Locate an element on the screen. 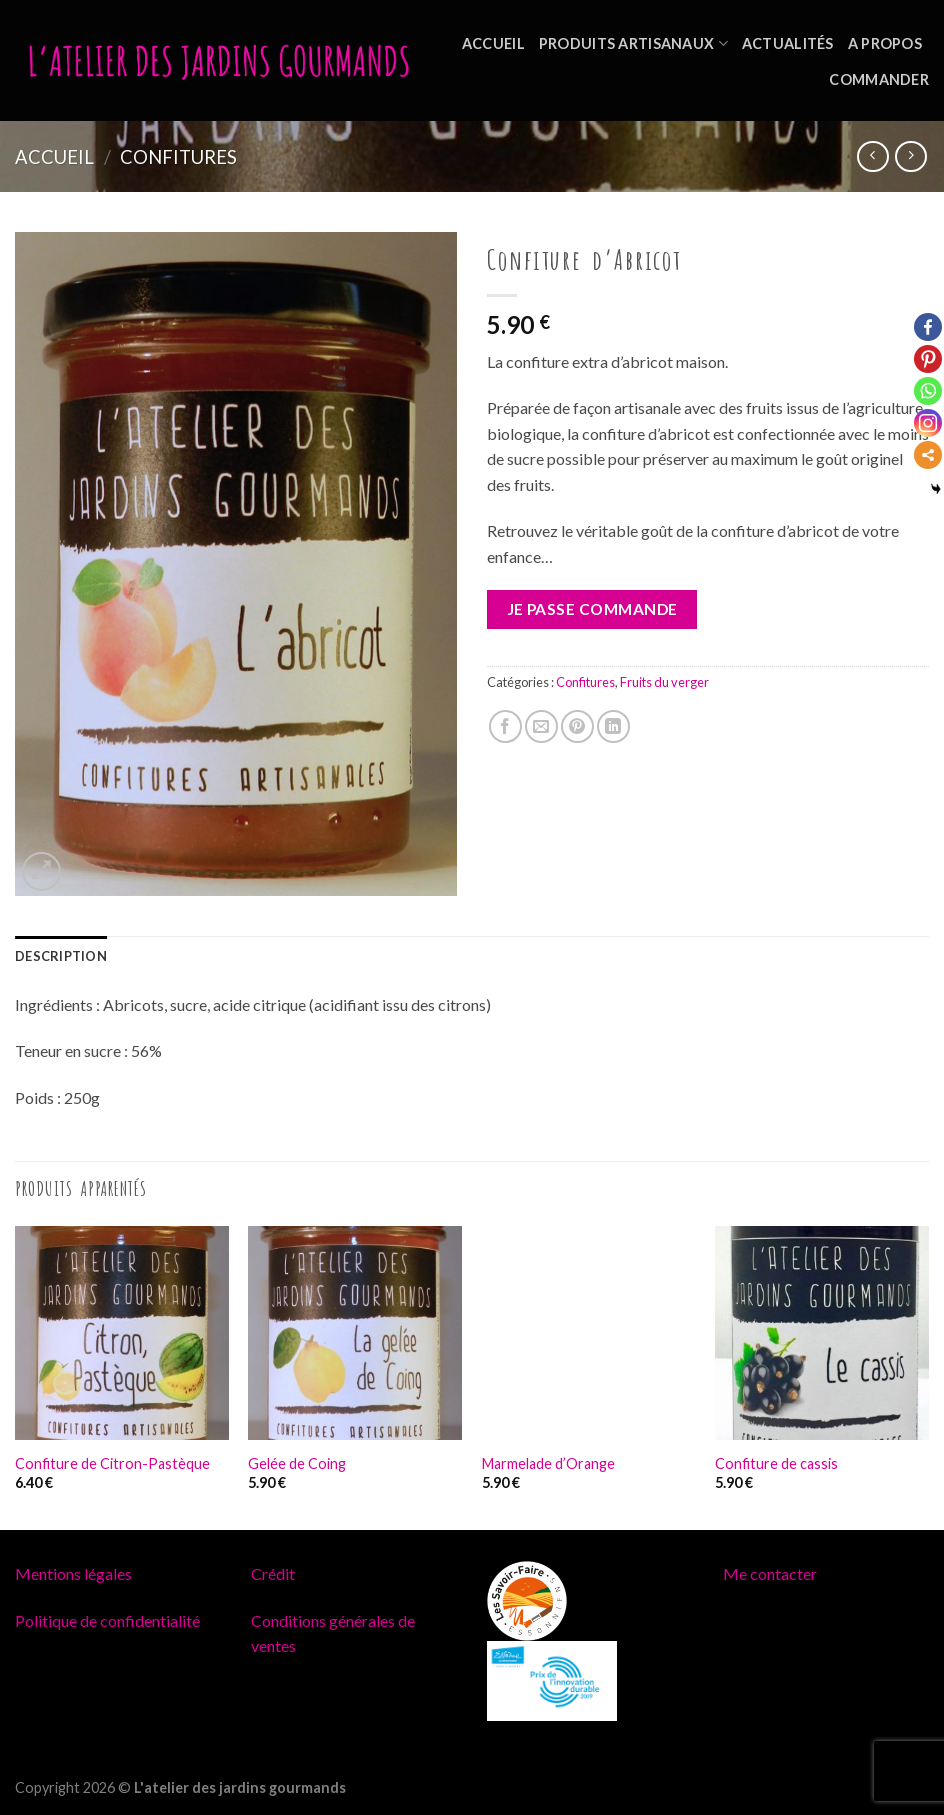 The image size is (944, 1815). Produits artisanaux is located at coordinates (633, 43).